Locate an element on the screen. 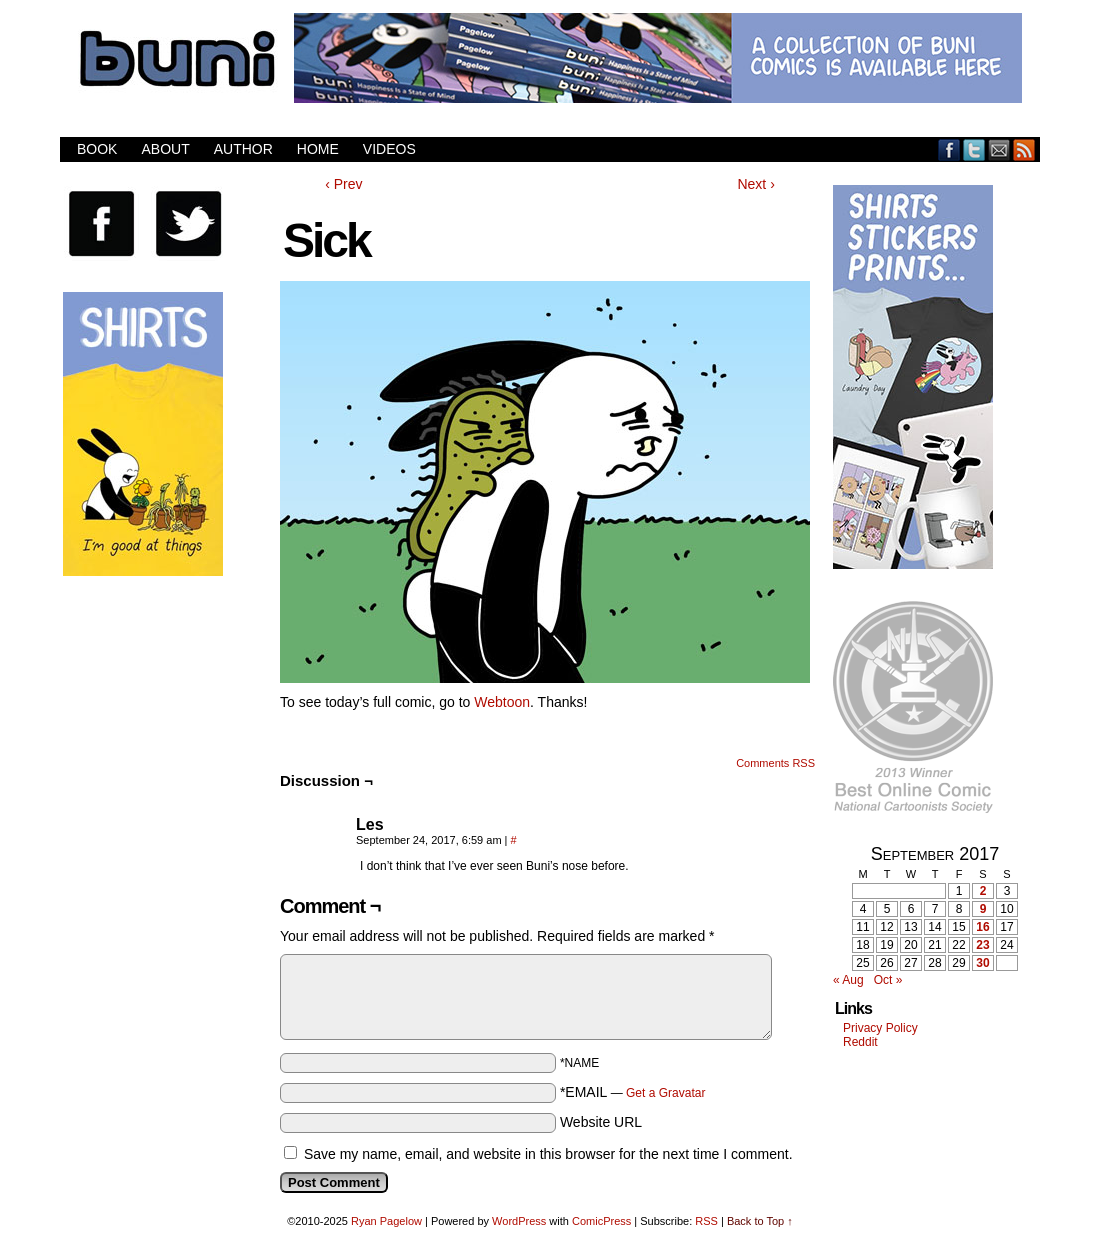 The height and width of the screenshot is (1242, 1100). « Aug is located at coordinates (848, 980).